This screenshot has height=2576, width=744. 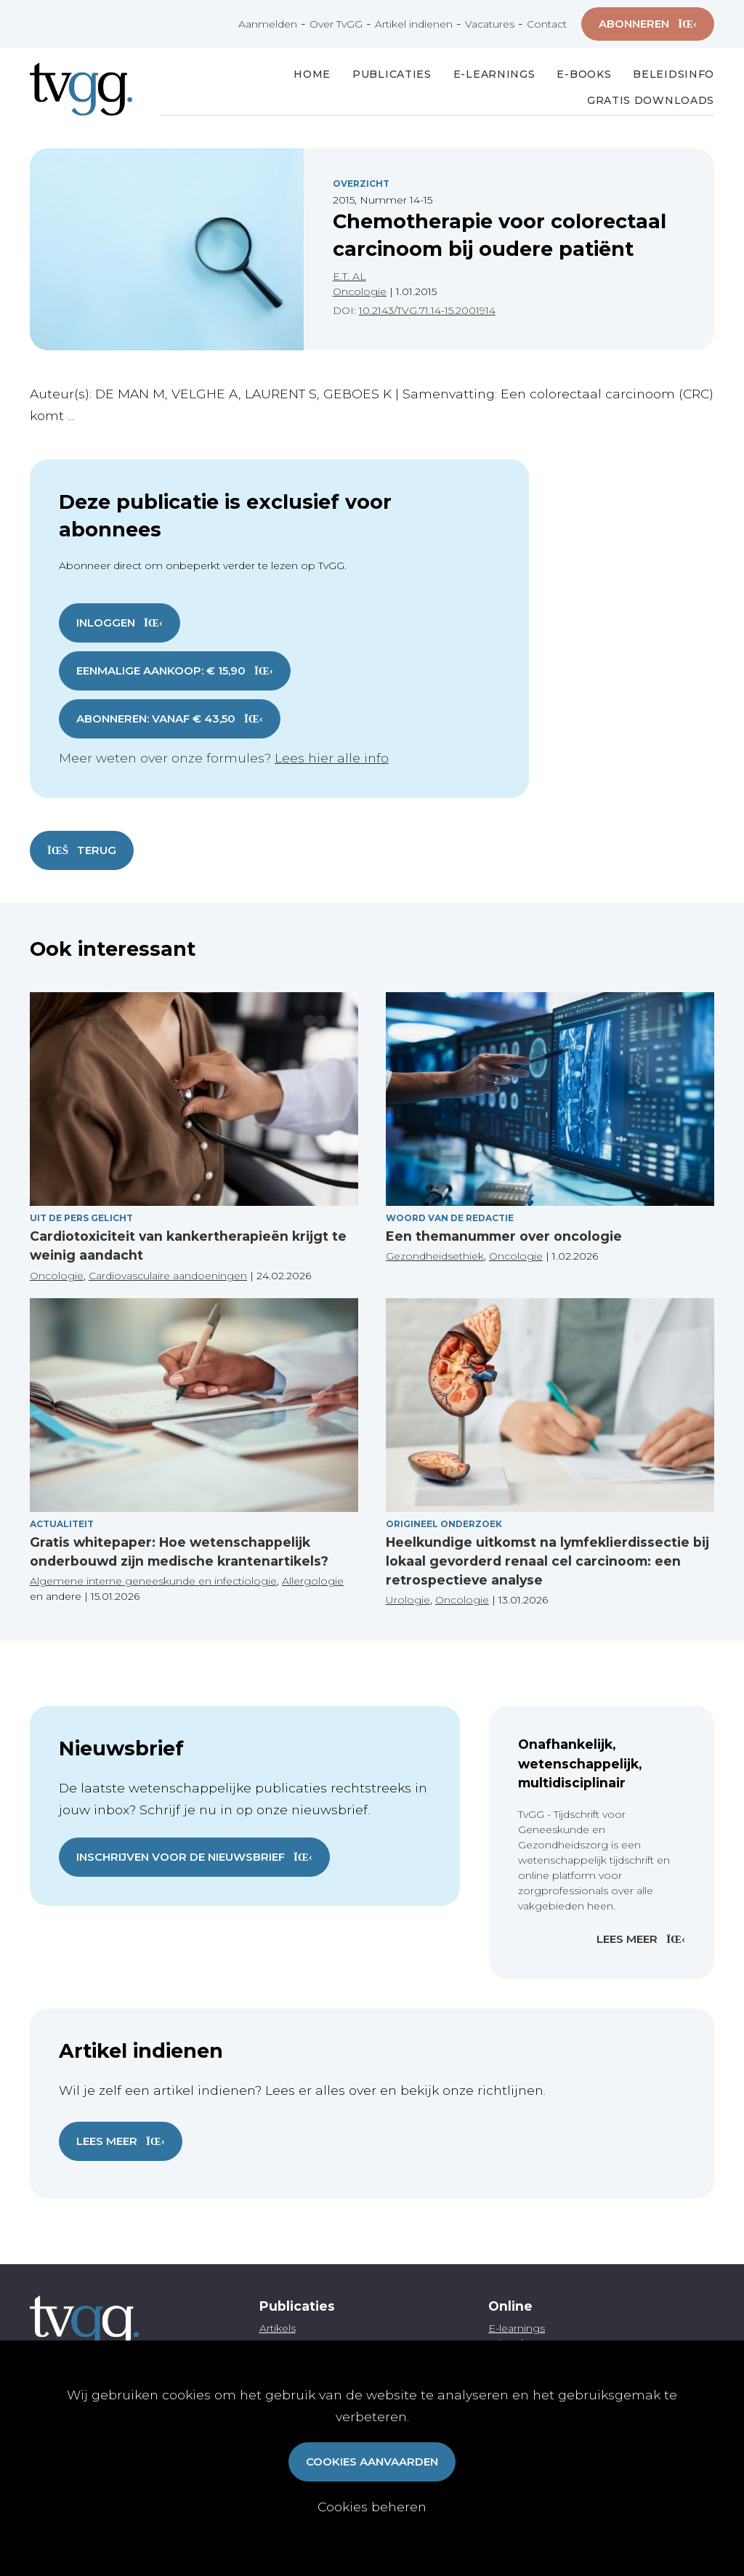 I want to click on Lees hier alle info, so click(x=332, y=757).